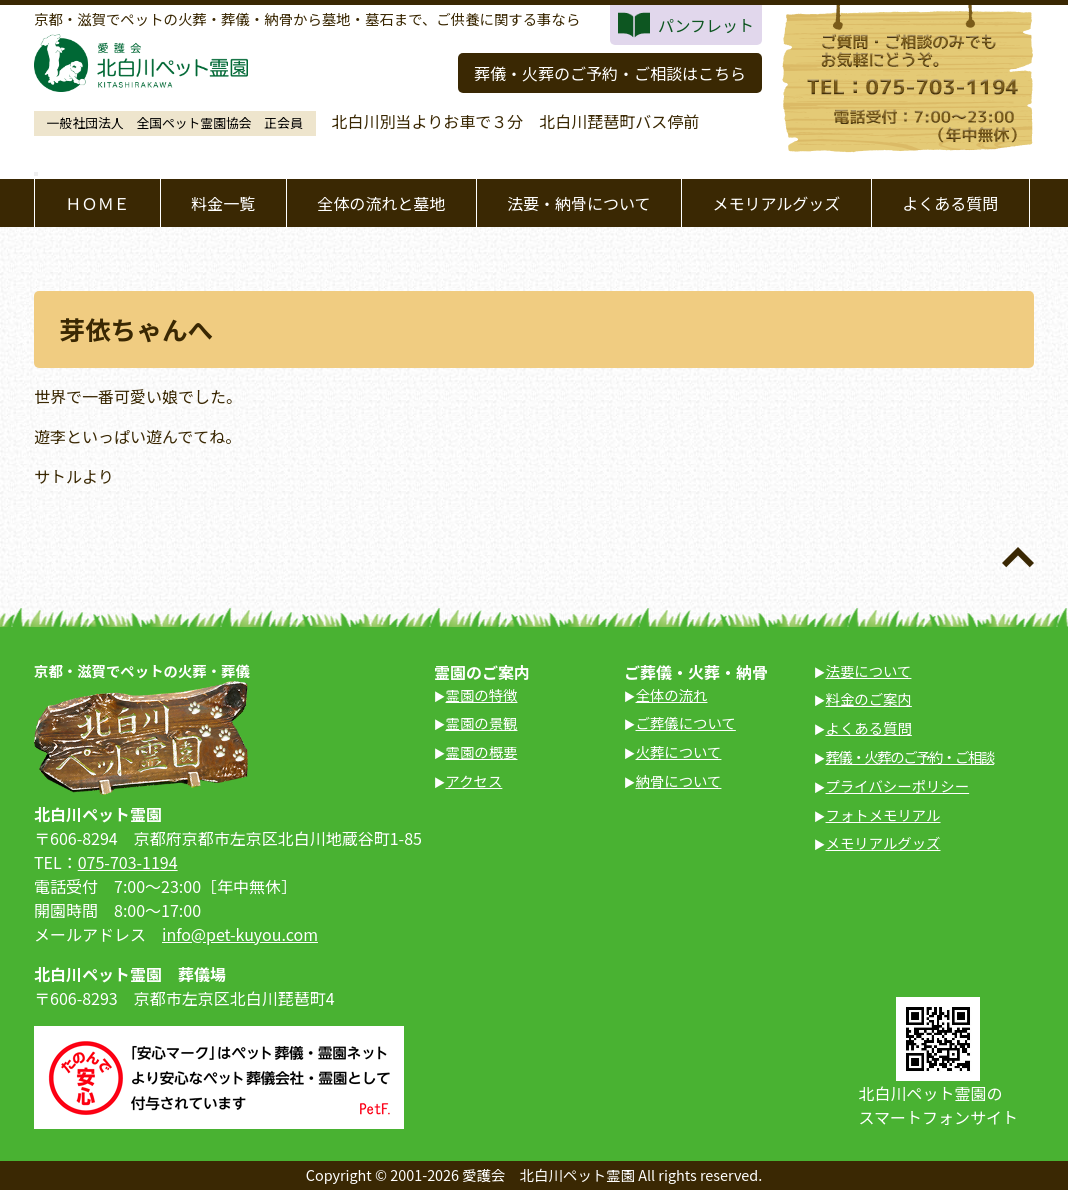 The image size is (1068, 1190). Describe the element at coordinates (672, 694) in the screenshot. I see `全体の流れ` at that location.